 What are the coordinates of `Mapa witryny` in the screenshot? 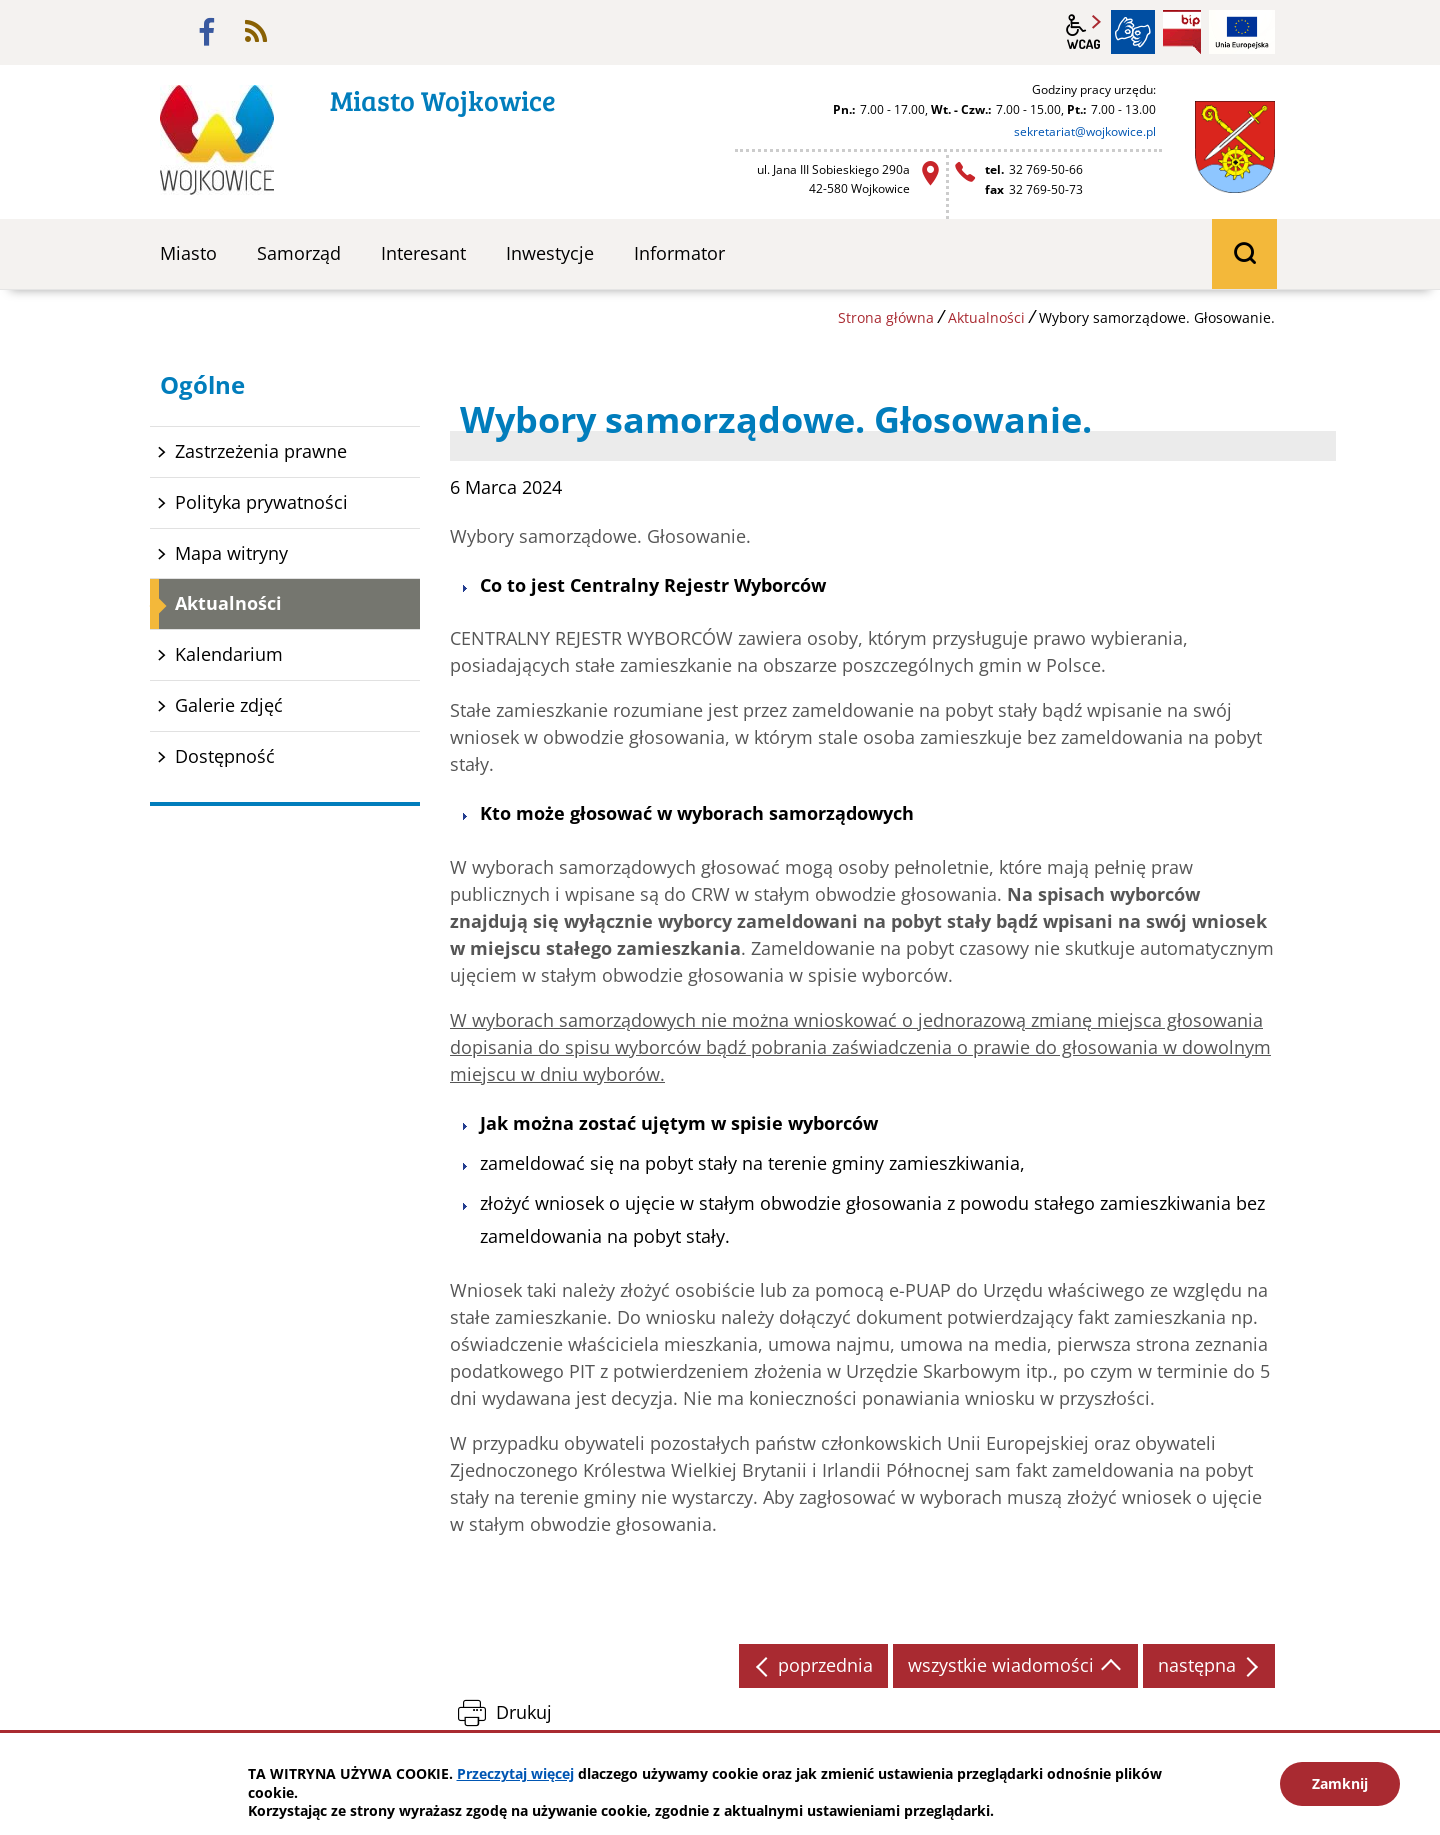 It's located at (231, 553).